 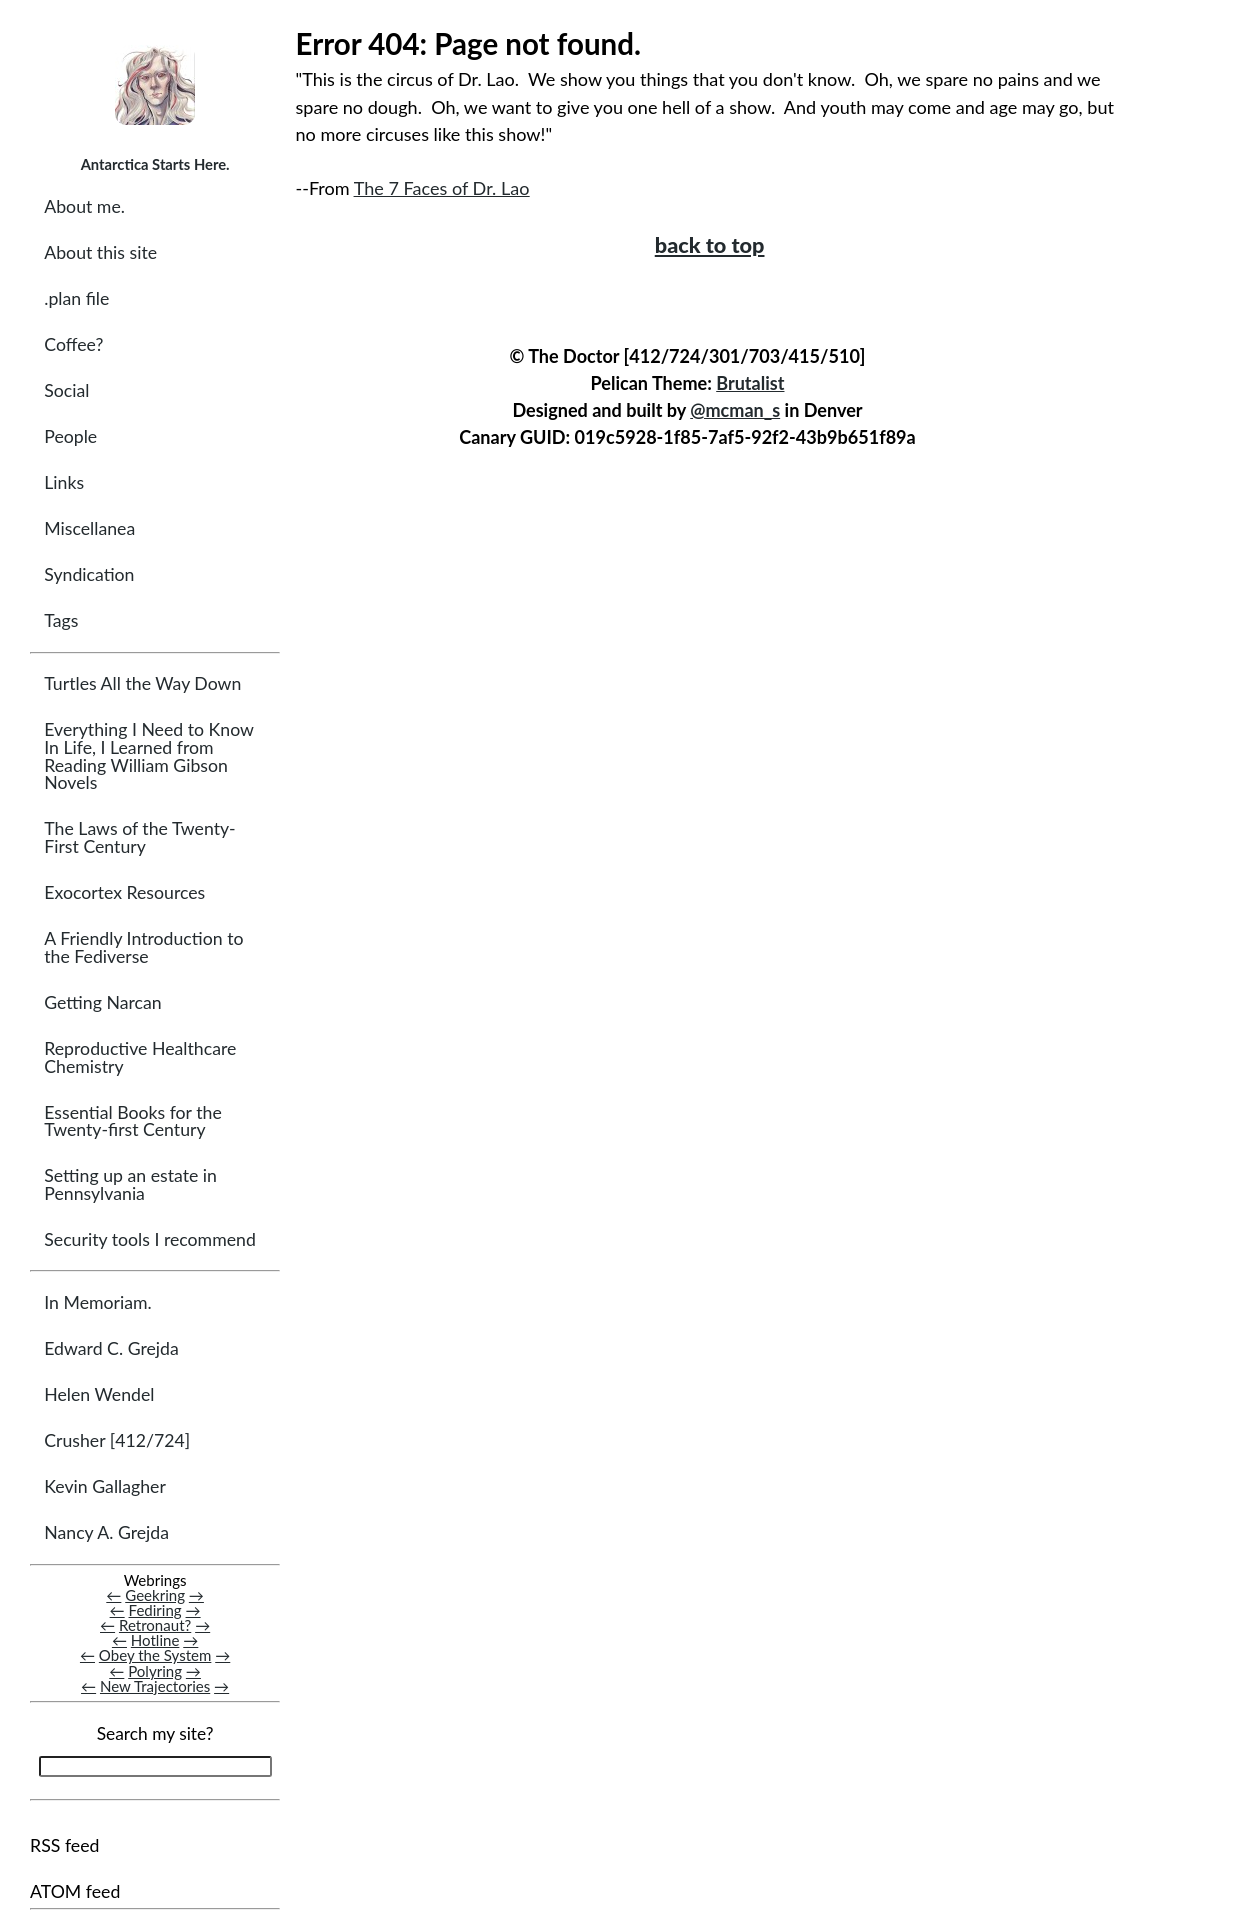 What do you see at coordinates (89, 574) in the screenshot?
I see `Syndication` at bounding box center [89, 574].